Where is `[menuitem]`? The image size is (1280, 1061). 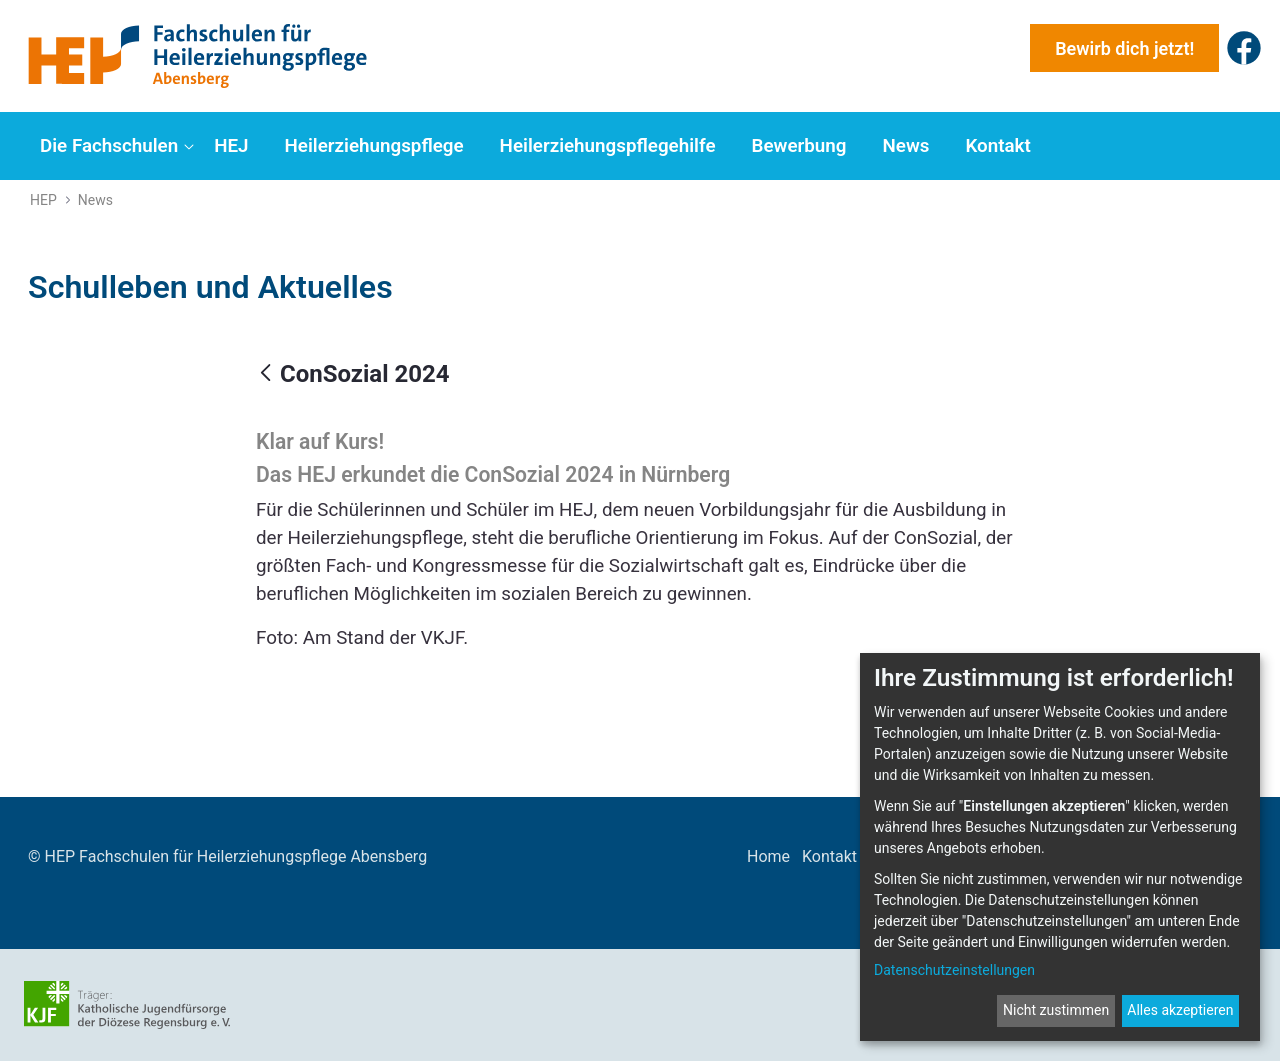 [menuitem] is located at coordinates (115, 146).